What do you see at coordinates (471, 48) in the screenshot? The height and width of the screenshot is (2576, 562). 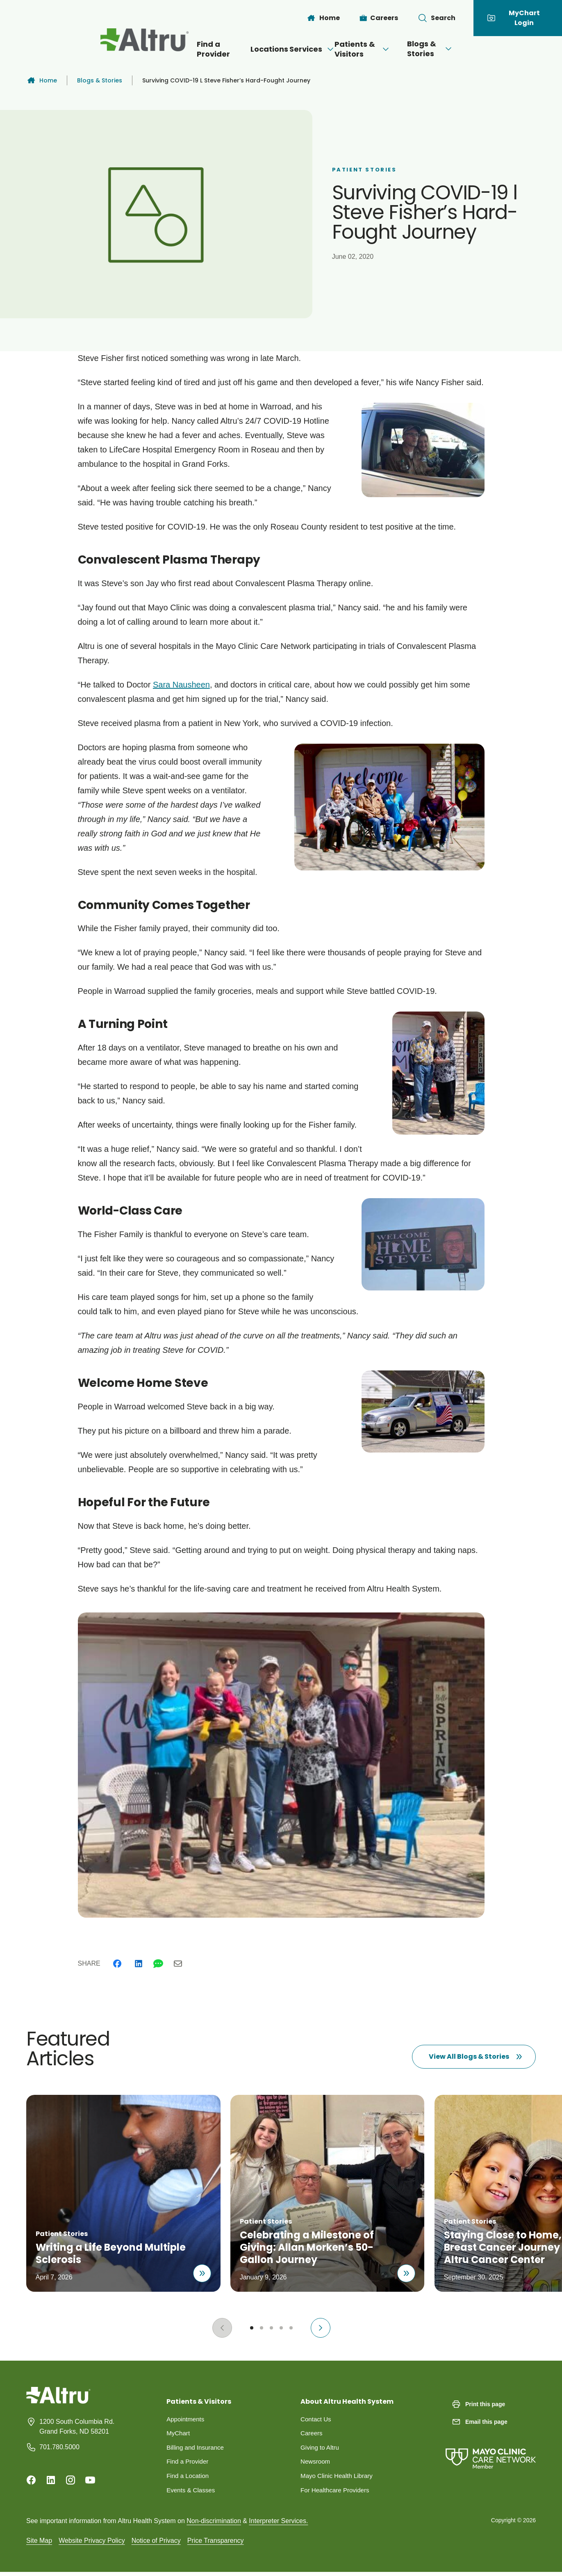 I see `Blogs & Stories` at bounding box center [471, 48].